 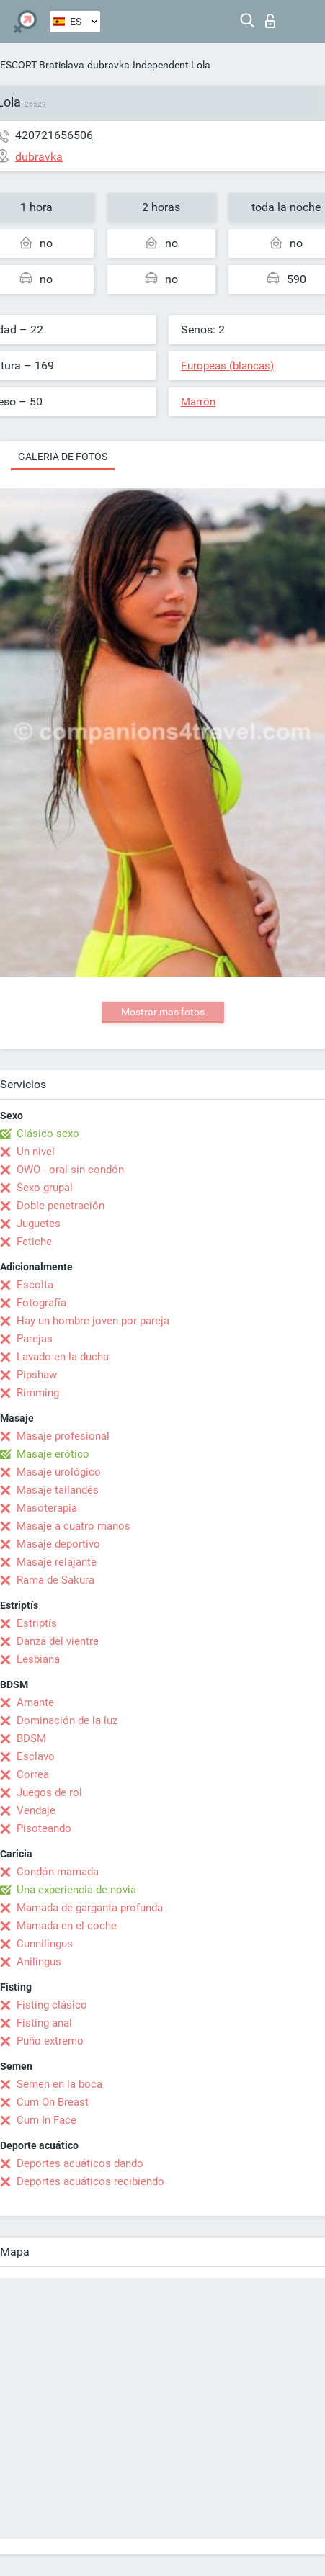 I want to click on Masaje relajante, so click(x=57, y=1562).